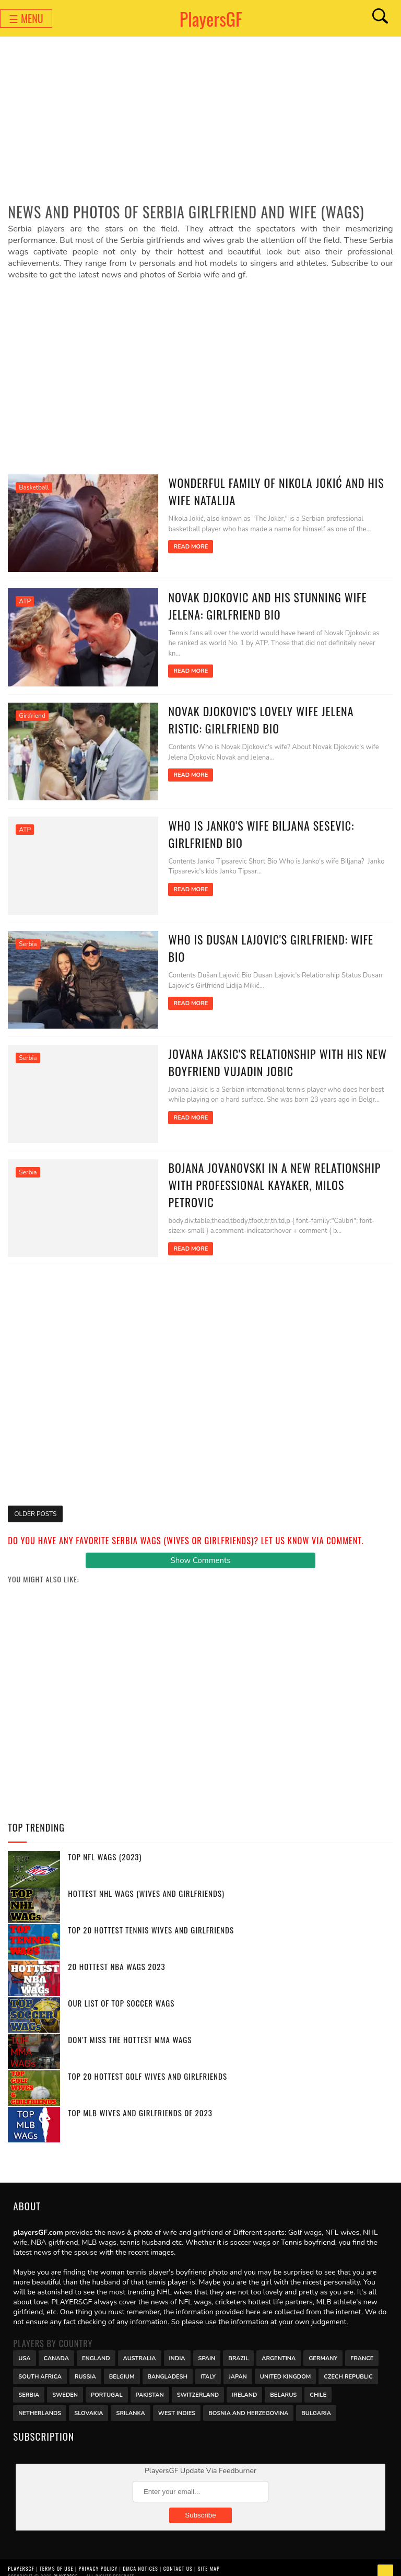 Image resolution: width=401 pixels, height=2576 pixels. Describe the element at coordinates (40, 2366) in the screenshot. I see `south africa` at that location.